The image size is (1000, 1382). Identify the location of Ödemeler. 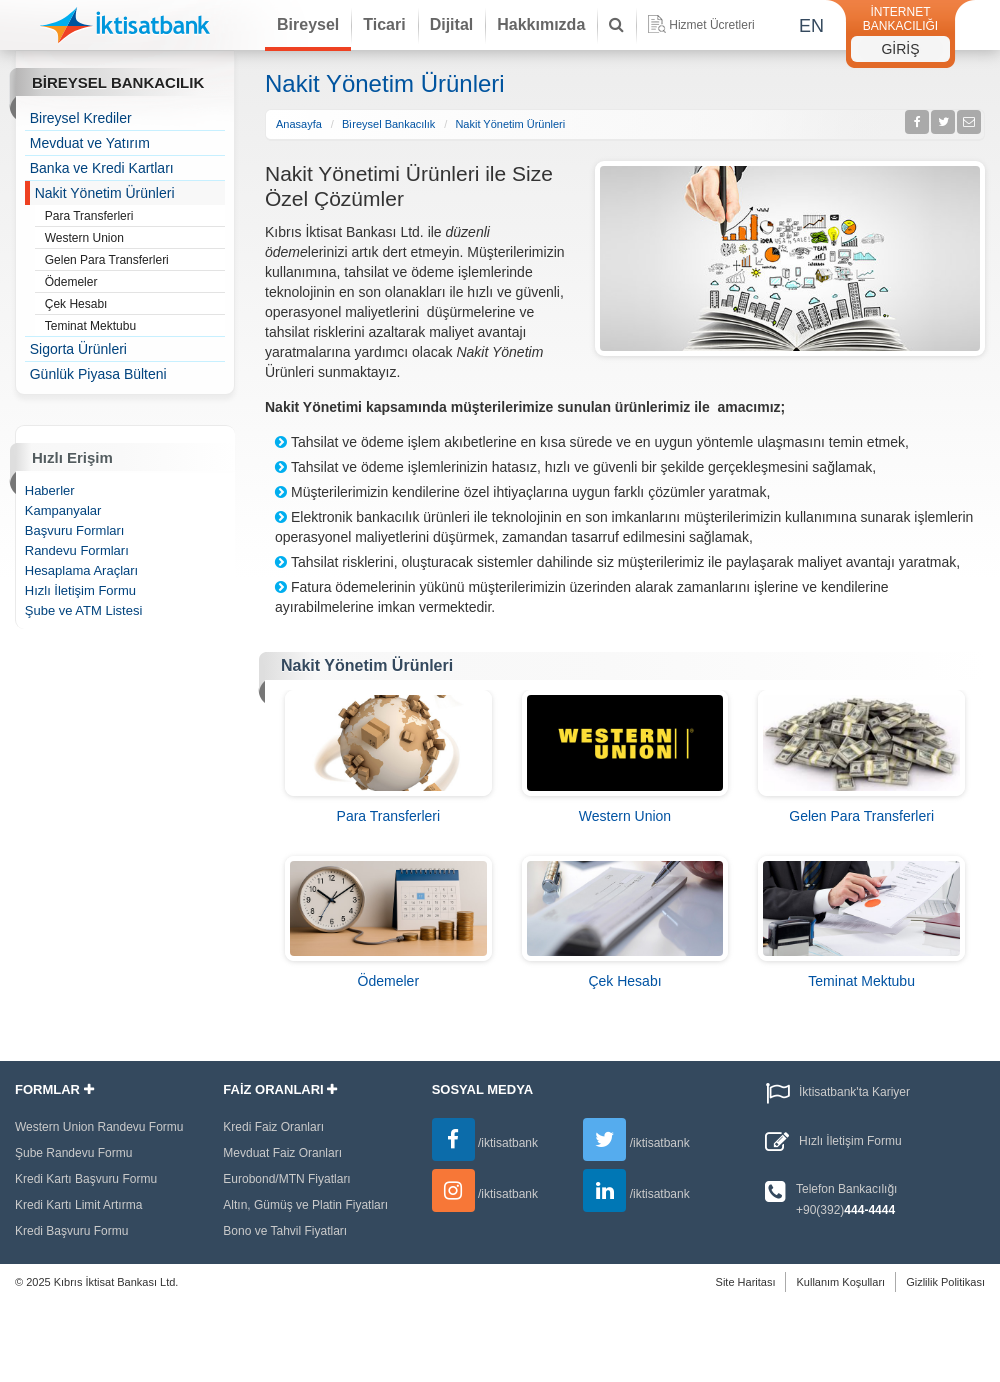
(388, 981).